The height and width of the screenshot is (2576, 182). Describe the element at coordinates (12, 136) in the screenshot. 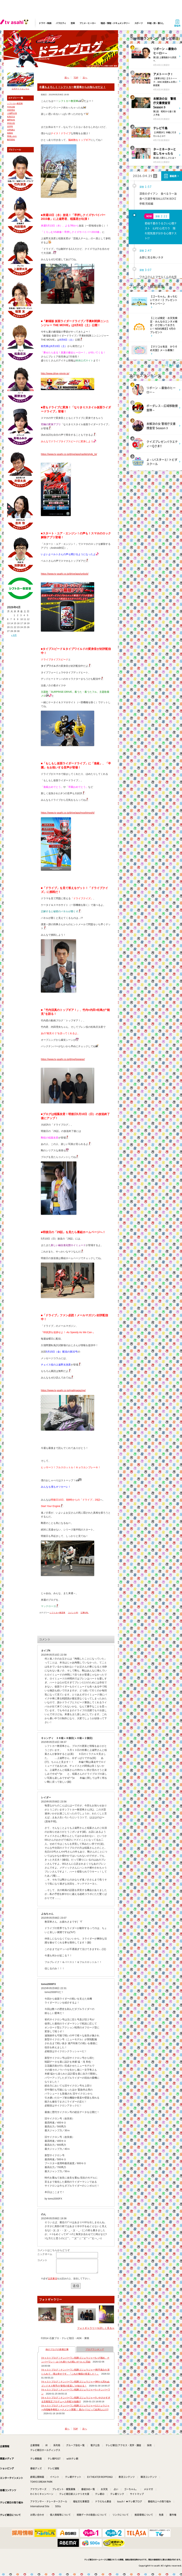

I see `馬場ふみか` at that location.